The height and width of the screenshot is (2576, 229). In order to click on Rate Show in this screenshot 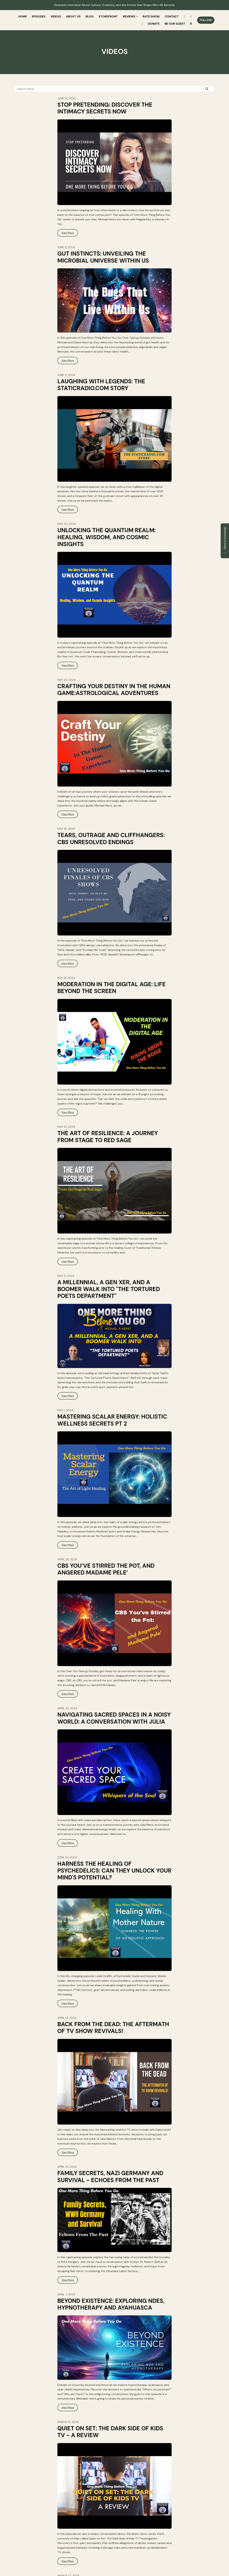, I will do `click(151, 16)`.